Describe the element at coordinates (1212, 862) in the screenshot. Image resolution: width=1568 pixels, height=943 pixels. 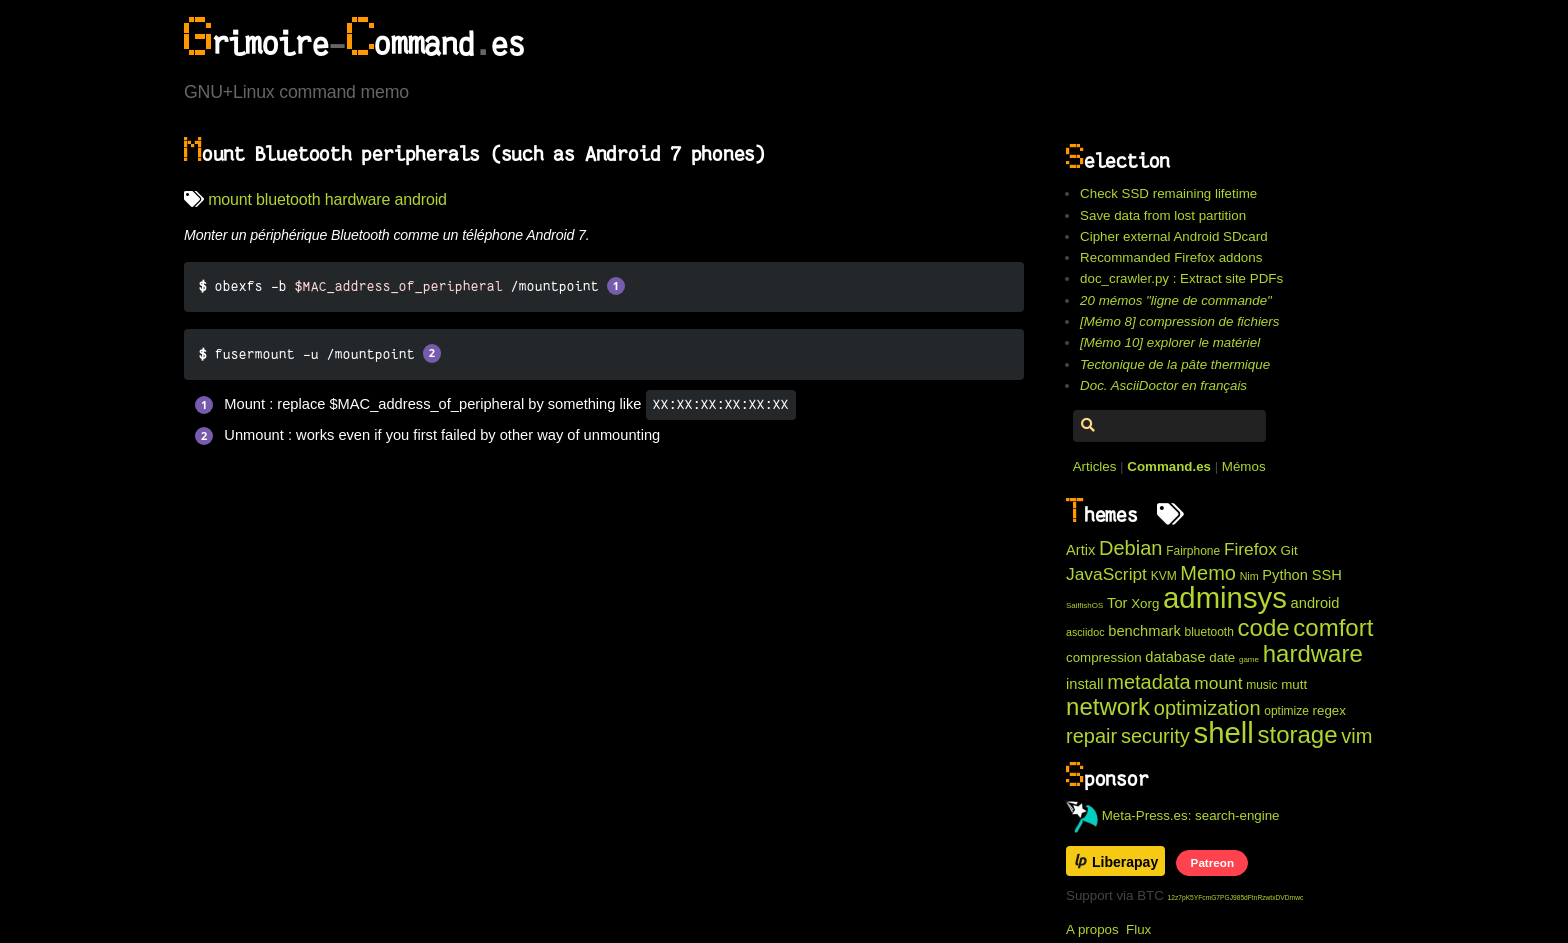
I see `Patreon` at that location.